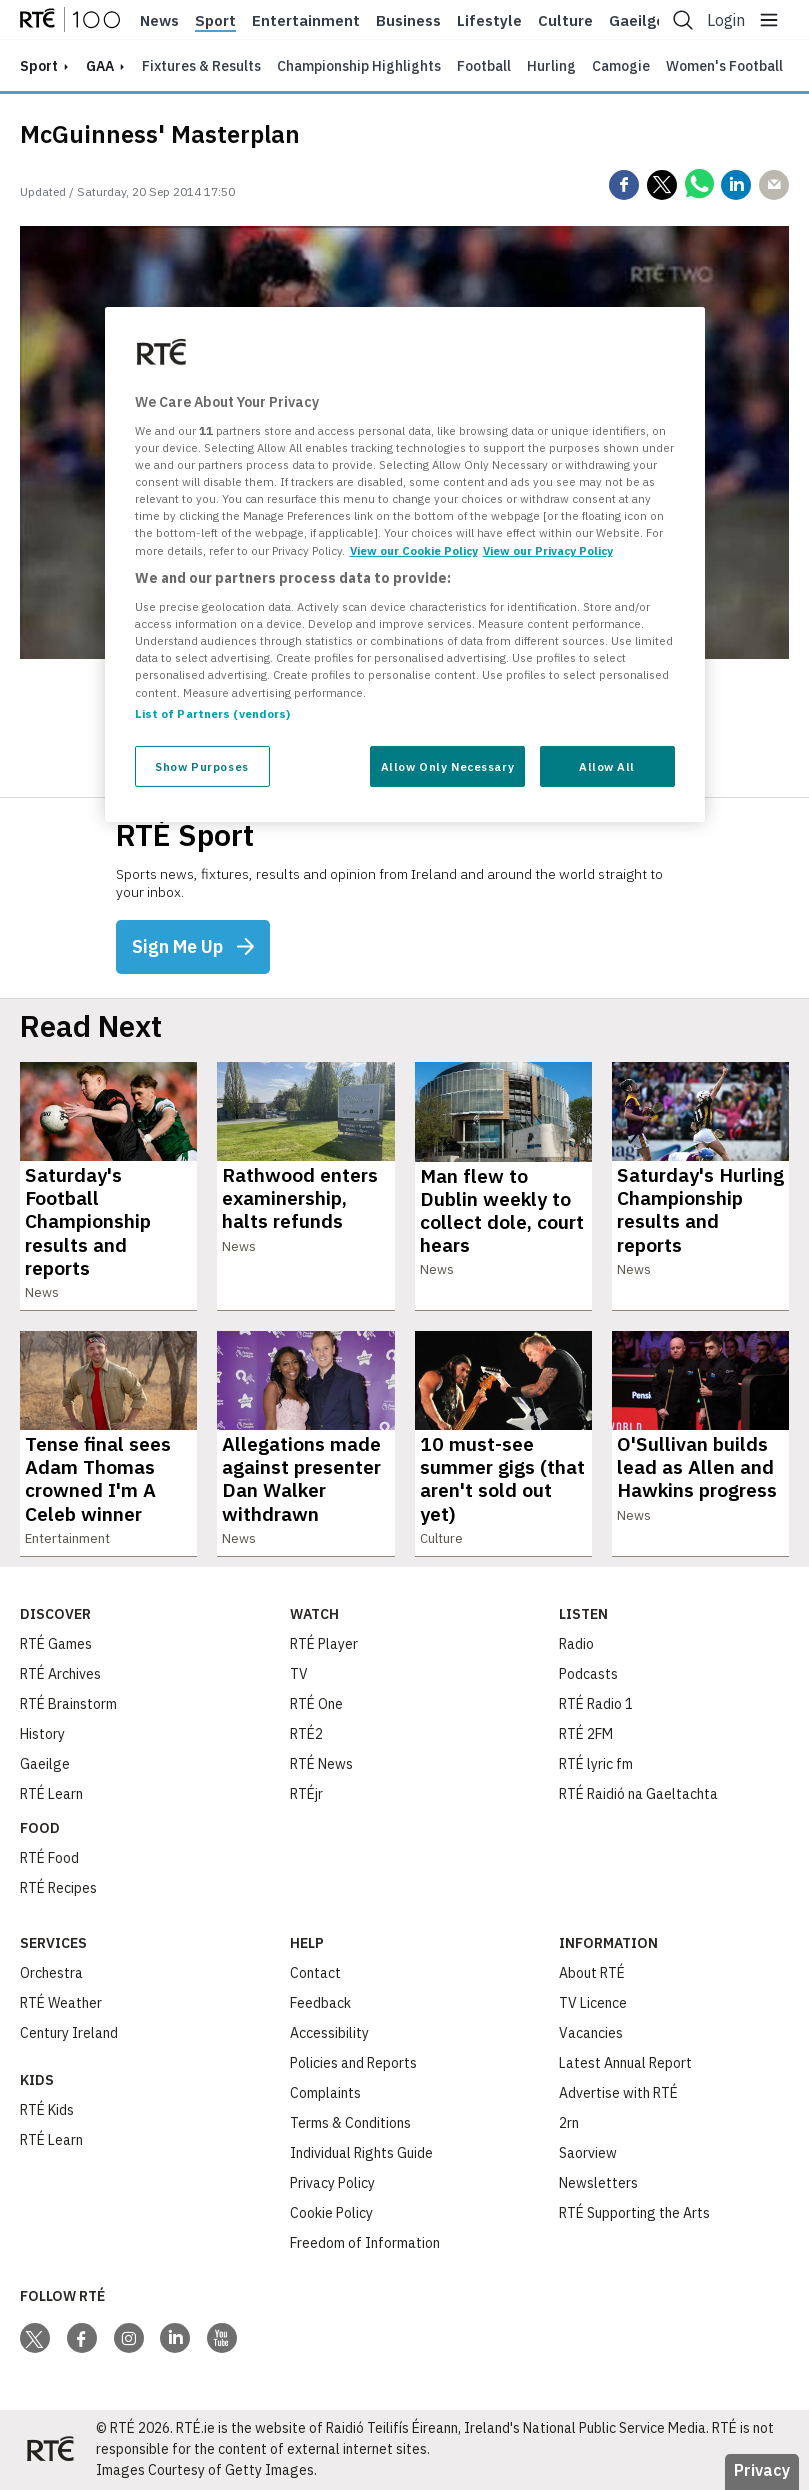 The height and width of the screenshot is (2490, 809). I want to click on RTÉ Recipes, so click(58, 1888).